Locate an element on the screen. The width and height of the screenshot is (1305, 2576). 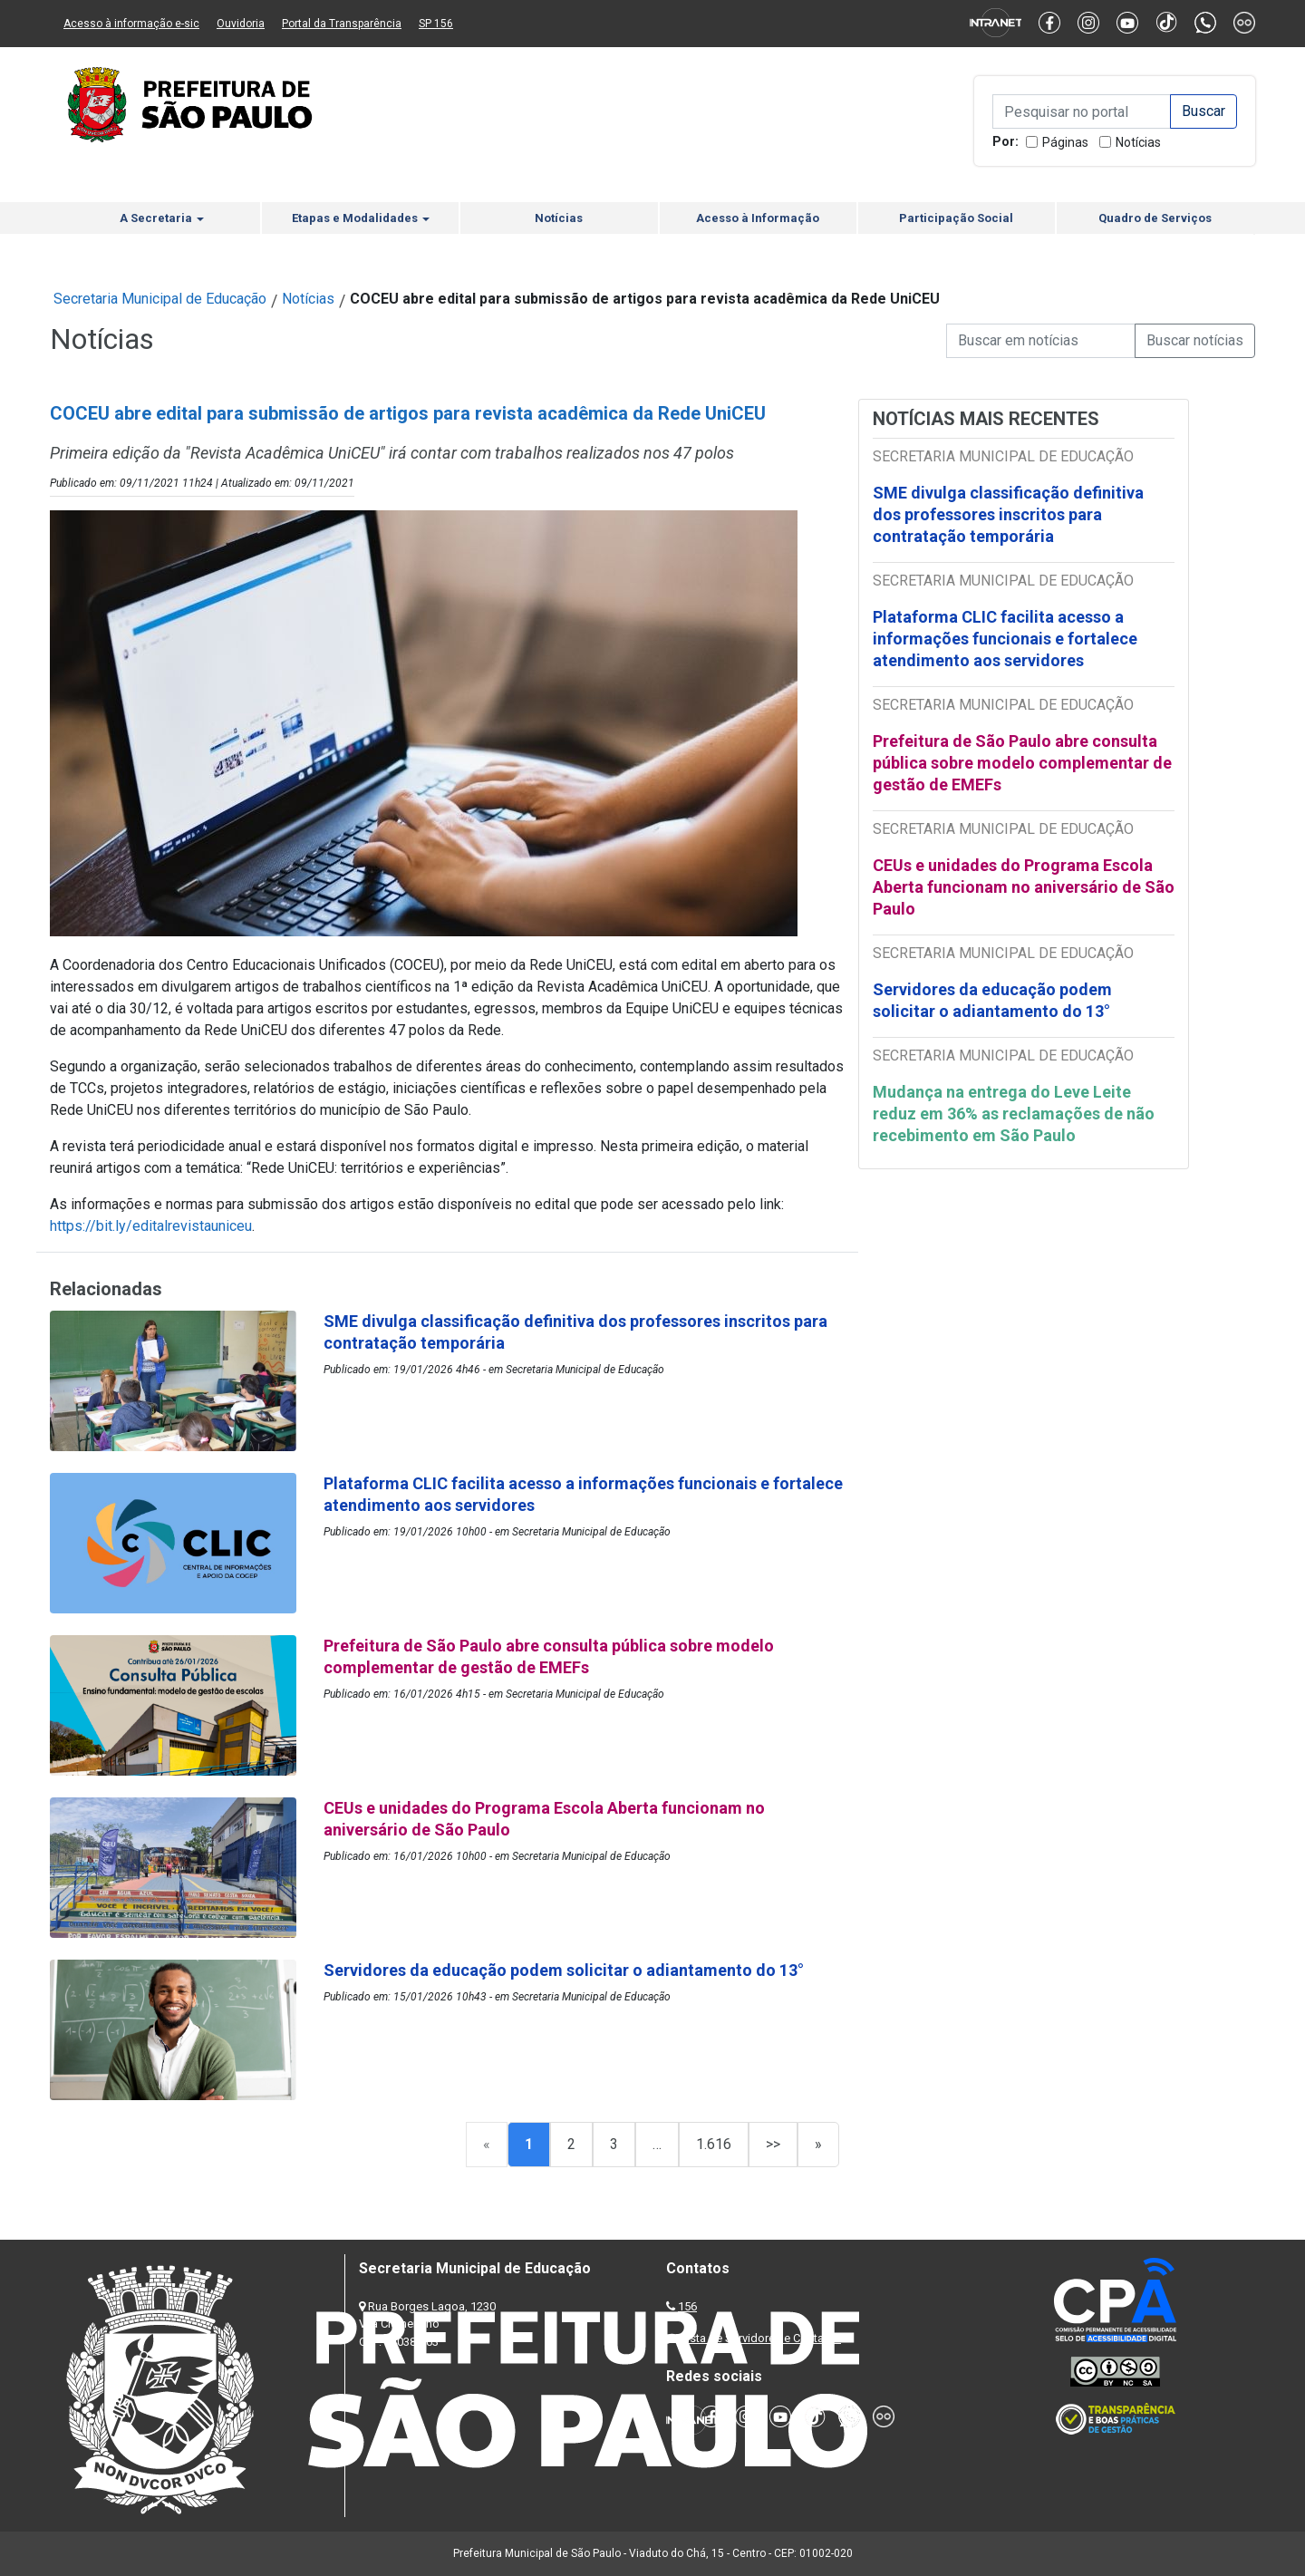
Servidores da educação podem solicitar o adiantamento do 13° is located at coordinates (992, 1000).